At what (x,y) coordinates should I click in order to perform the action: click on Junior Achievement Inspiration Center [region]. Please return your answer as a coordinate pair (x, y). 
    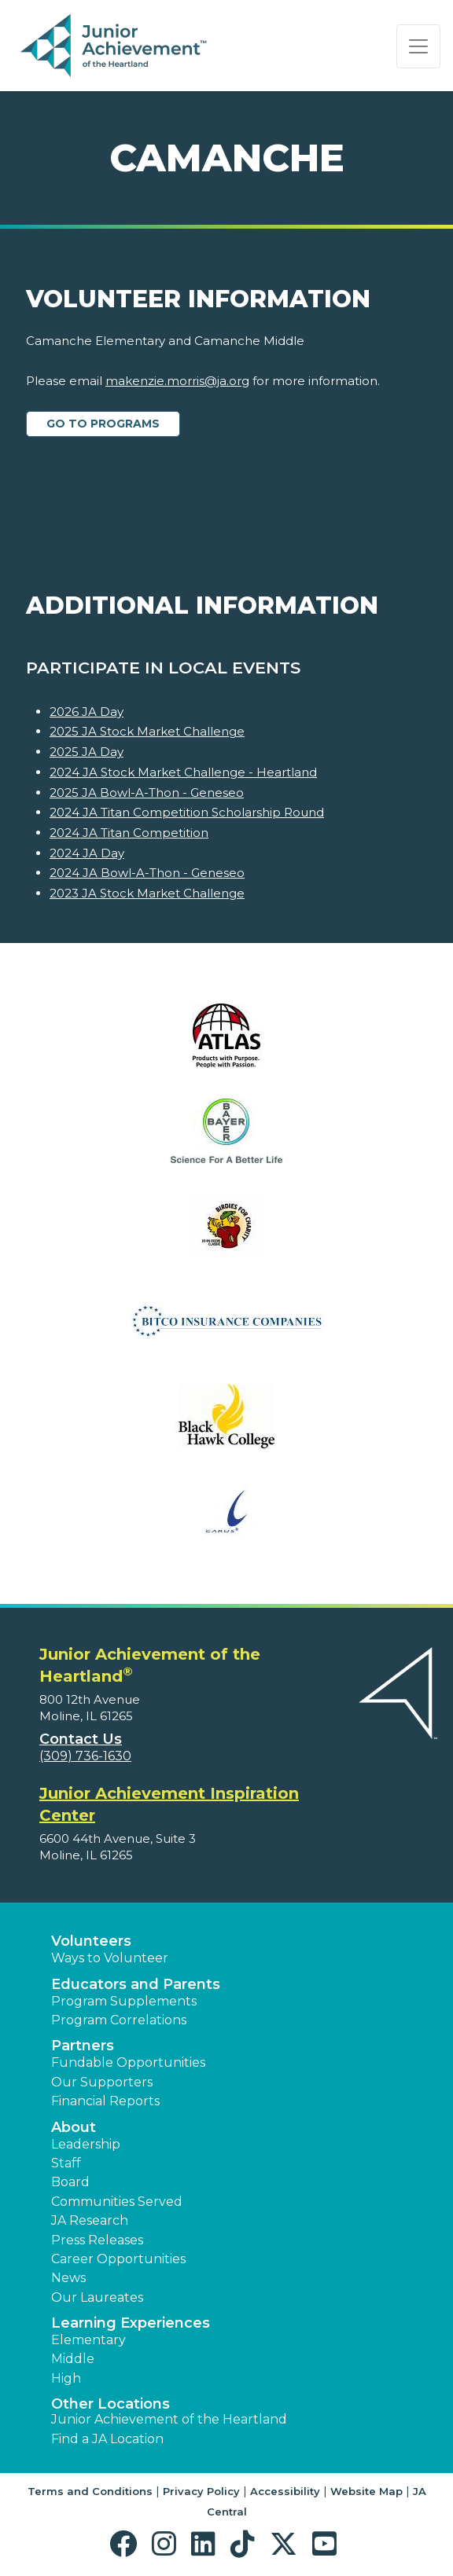
    Looking at the image, I should click on (169, 1804).